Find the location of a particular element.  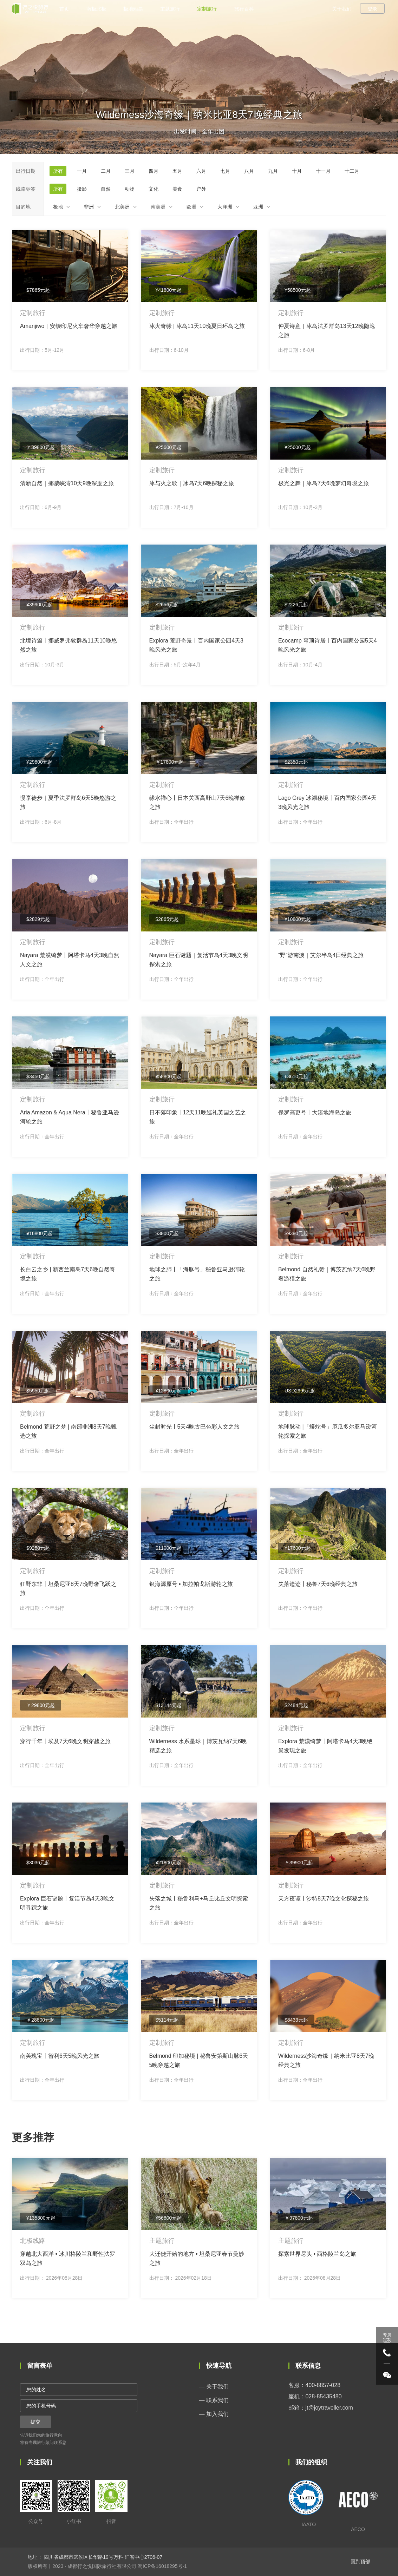

关于我们 is located at coordinates (342, 9).